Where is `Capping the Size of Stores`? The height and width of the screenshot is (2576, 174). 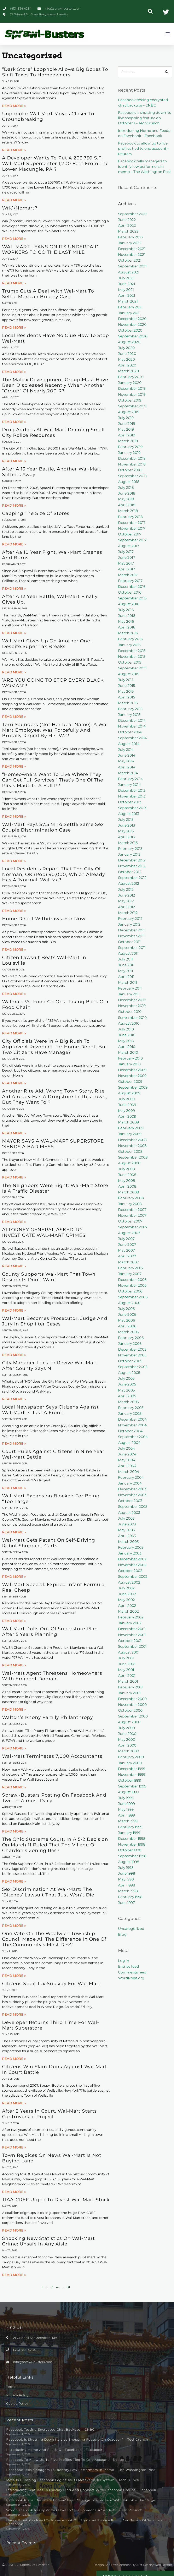 Capping the Size of Stores is located at coordinates (35, 513).